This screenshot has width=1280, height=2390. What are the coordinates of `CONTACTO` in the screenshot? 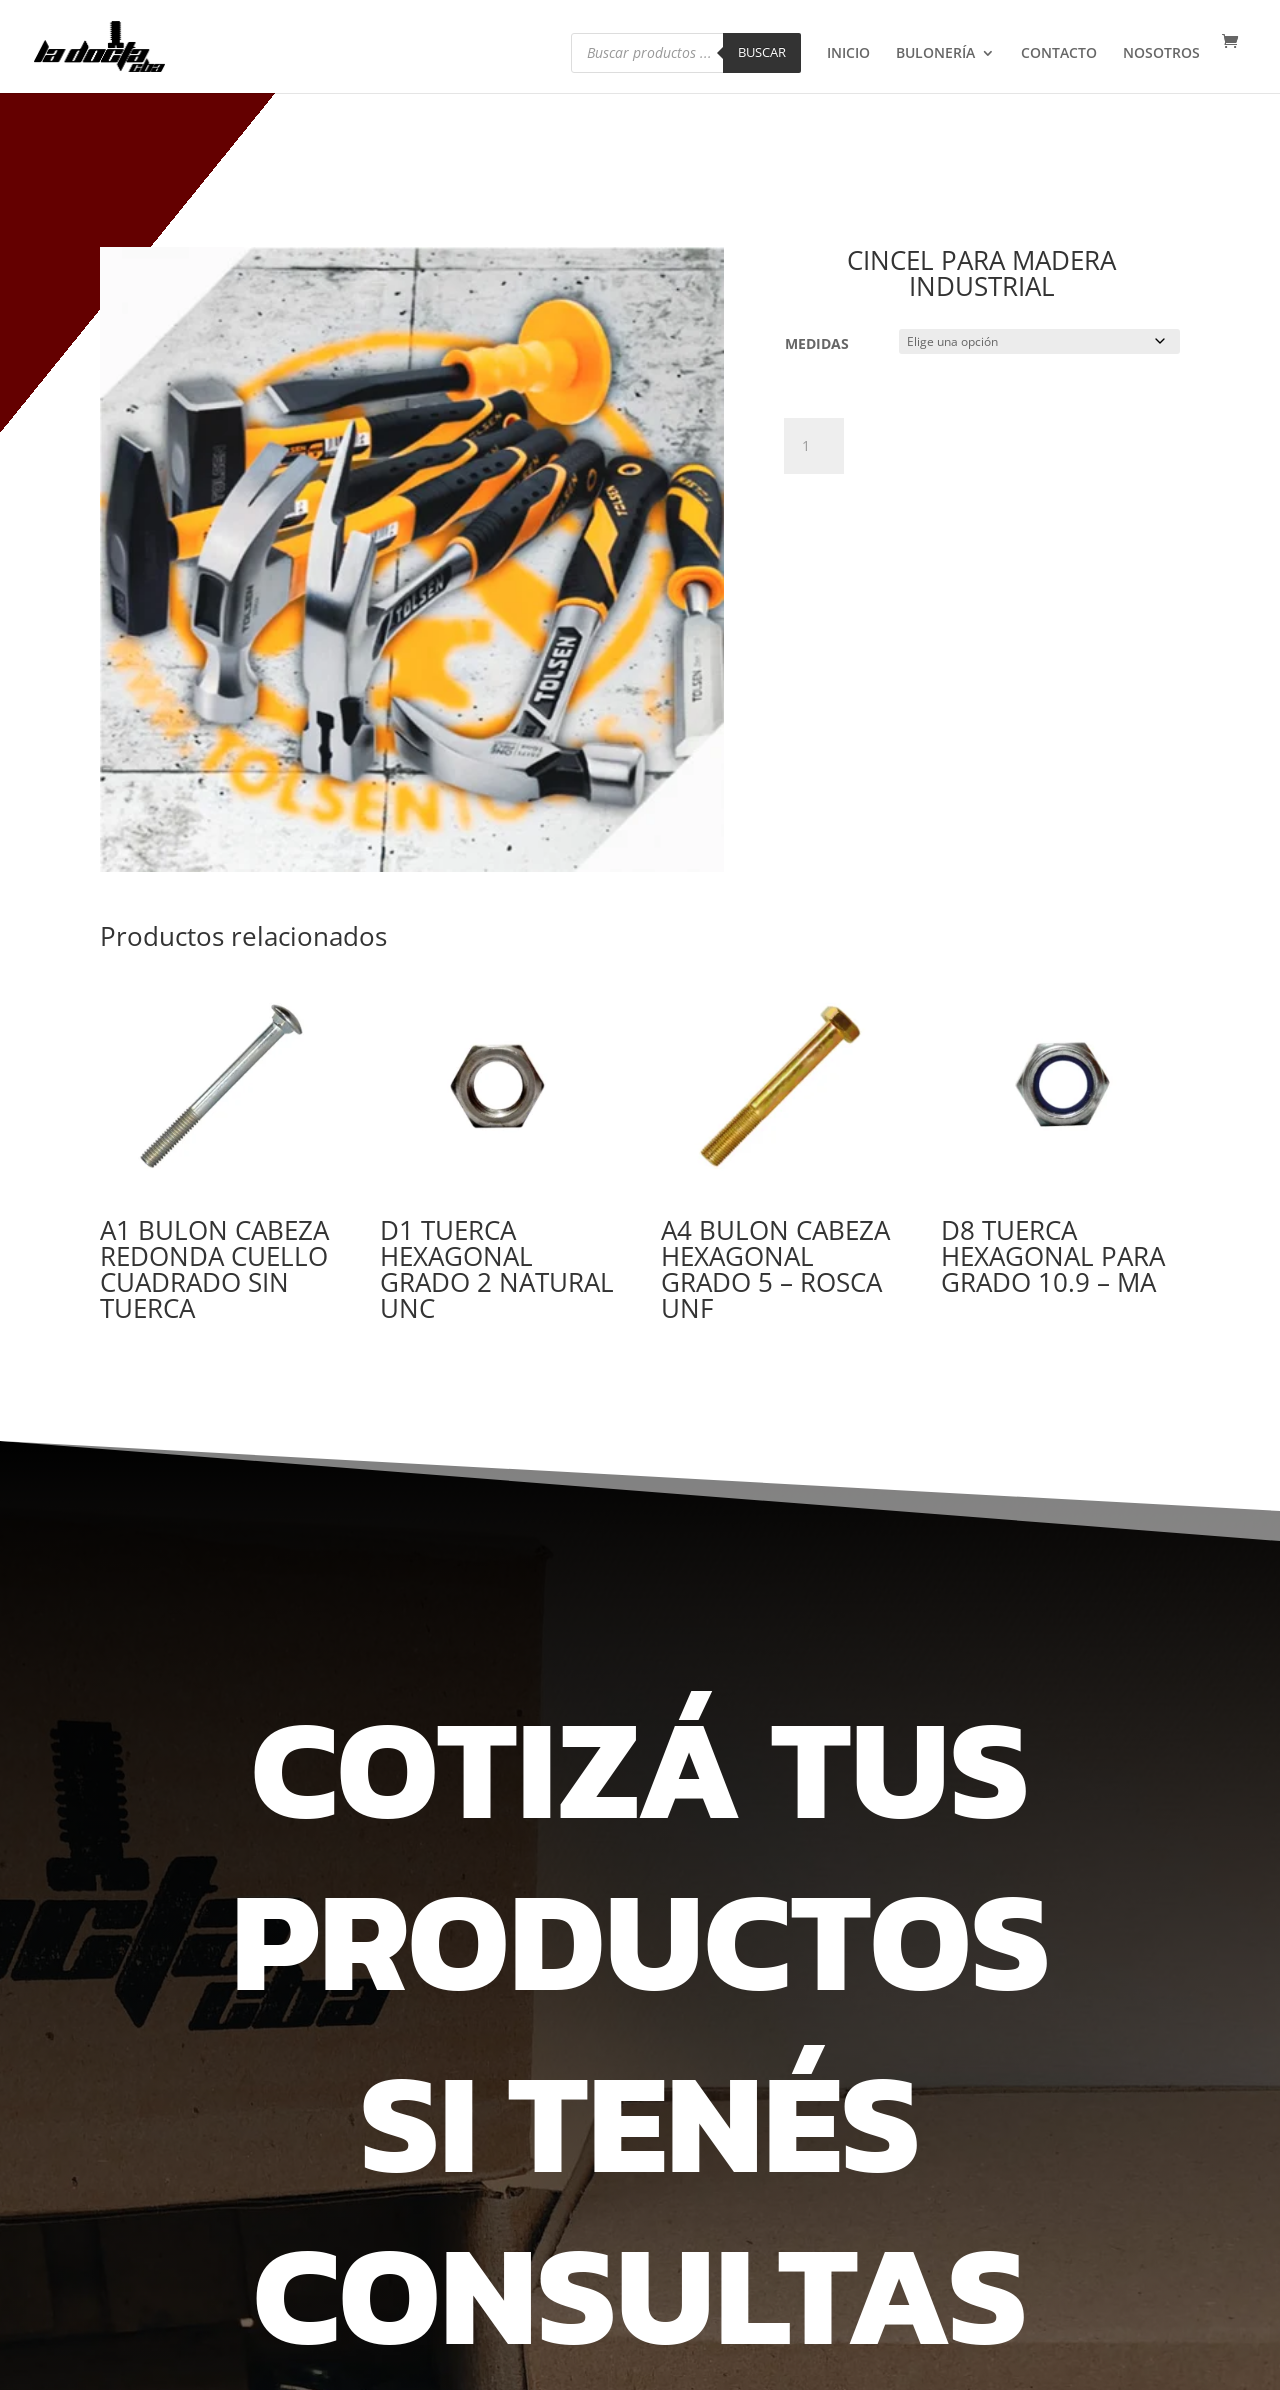 It's located at (1059, 55).